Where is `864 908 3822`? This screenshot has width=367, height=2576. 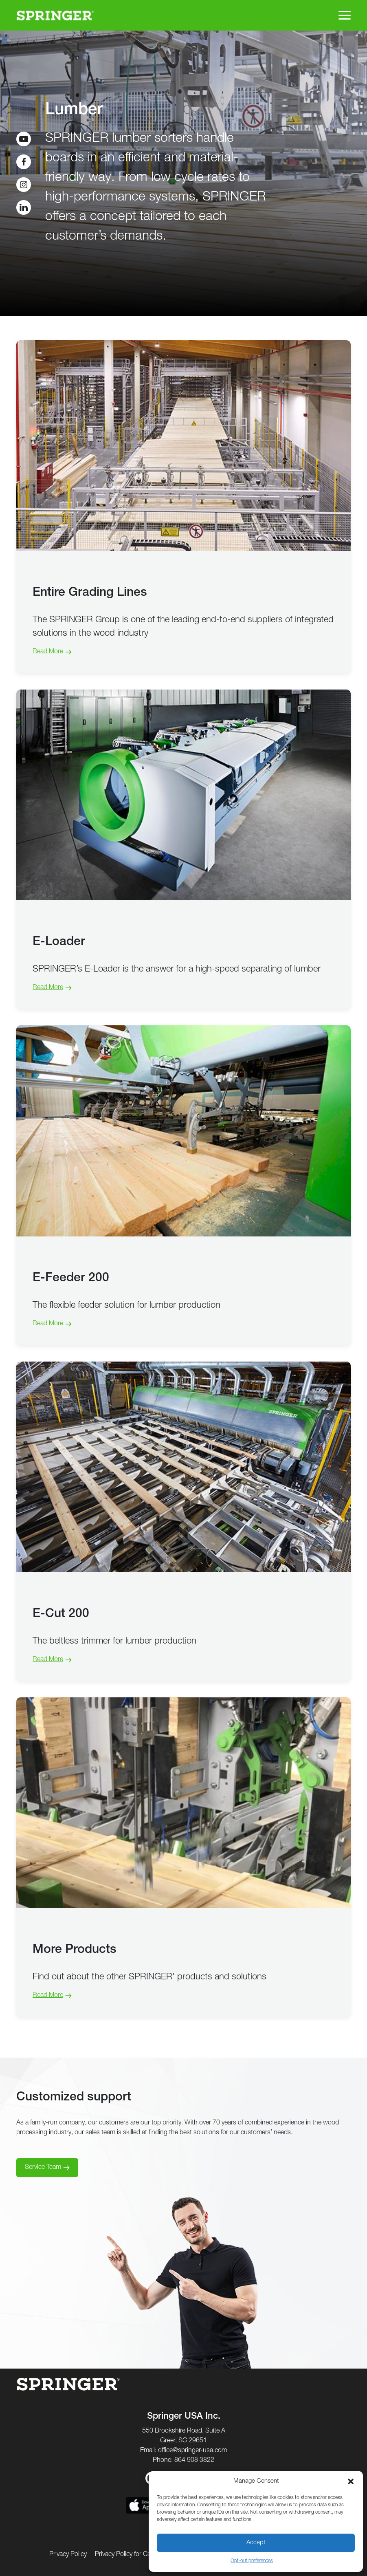
864 908 3822 is located at coordinates (194, 2460).